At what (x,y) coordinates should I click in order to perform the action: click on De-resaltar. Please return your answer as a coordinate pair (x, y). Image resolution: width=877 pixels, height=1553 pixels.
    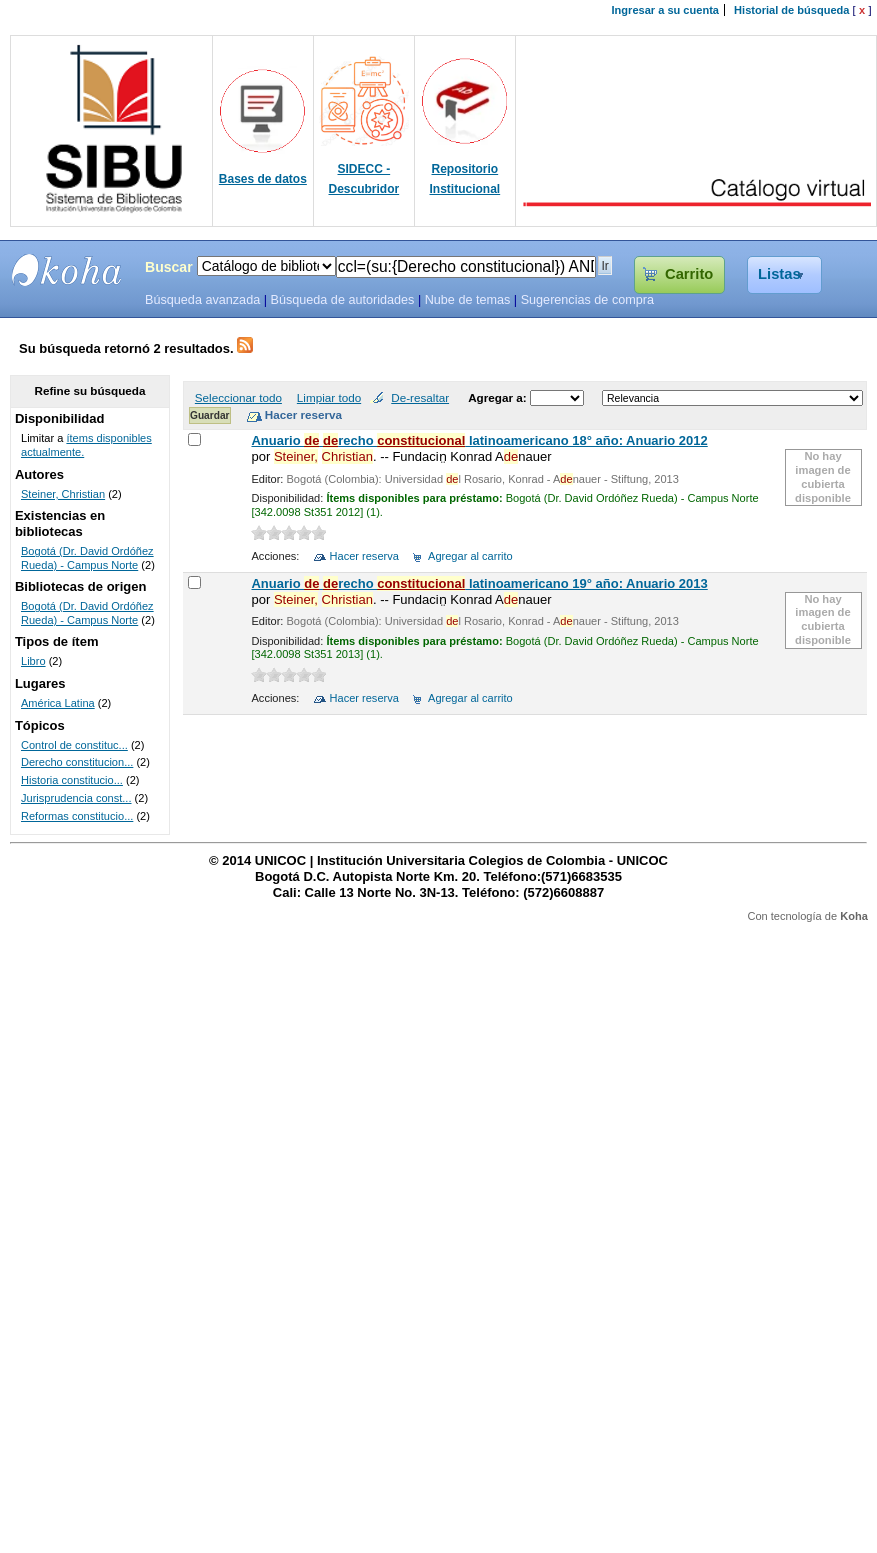
    Looking at the image, I should click on (420, 397).